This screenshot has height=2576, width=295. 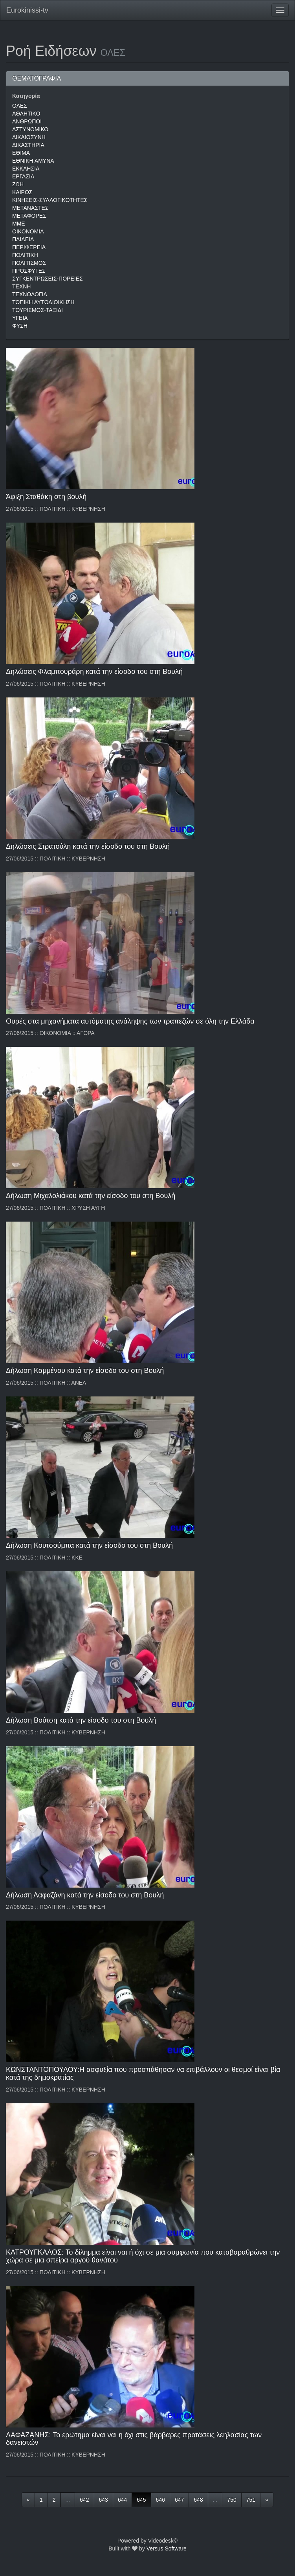 What do you see at coordinates (21, 286) in the screenshot?
I see `ΤΕΧΝΗ` at bounding box center [21, 286].